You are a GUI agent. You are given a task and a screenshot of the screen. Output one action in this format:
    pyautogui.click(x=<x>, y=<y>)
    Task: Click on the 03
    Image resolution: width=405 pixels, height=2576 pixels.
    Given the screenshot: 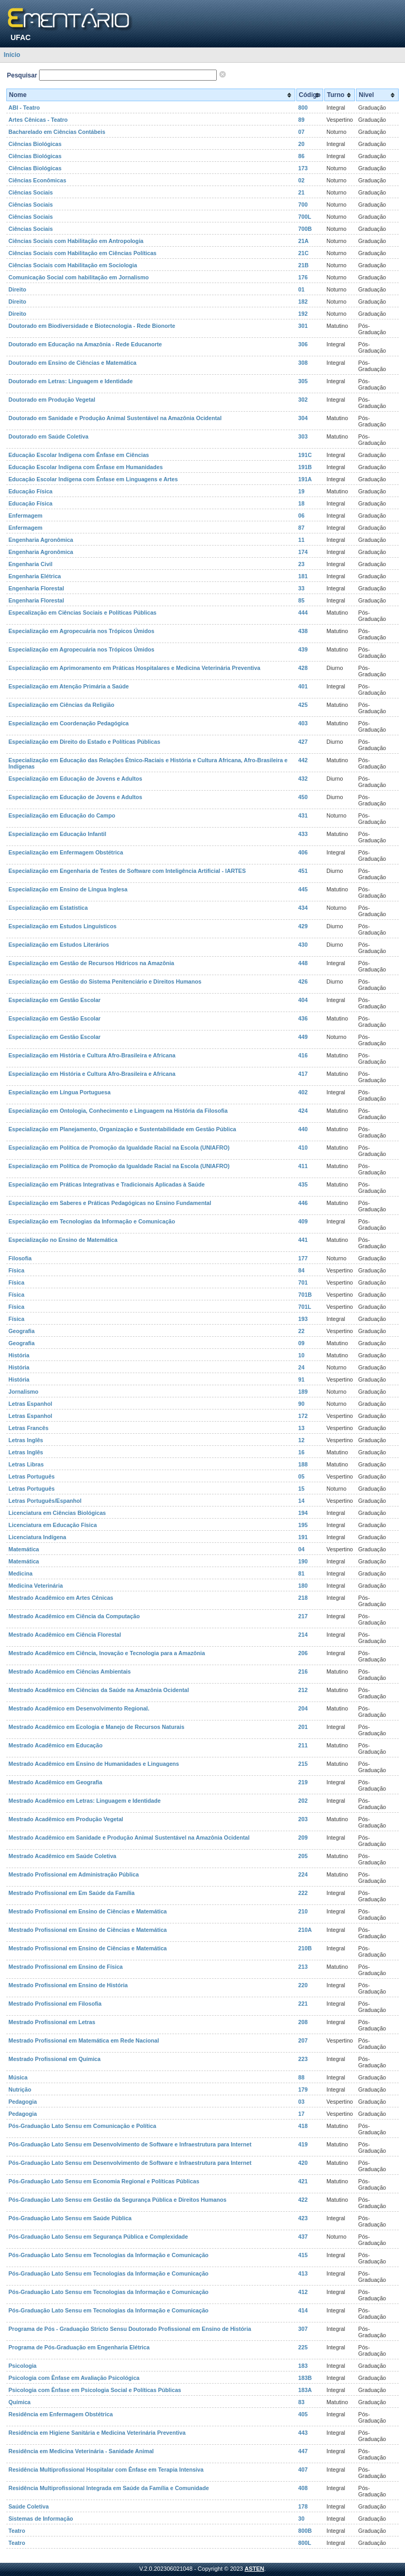 What is the action you would take?
    pyautogui.click(x=301, y=2101)
    